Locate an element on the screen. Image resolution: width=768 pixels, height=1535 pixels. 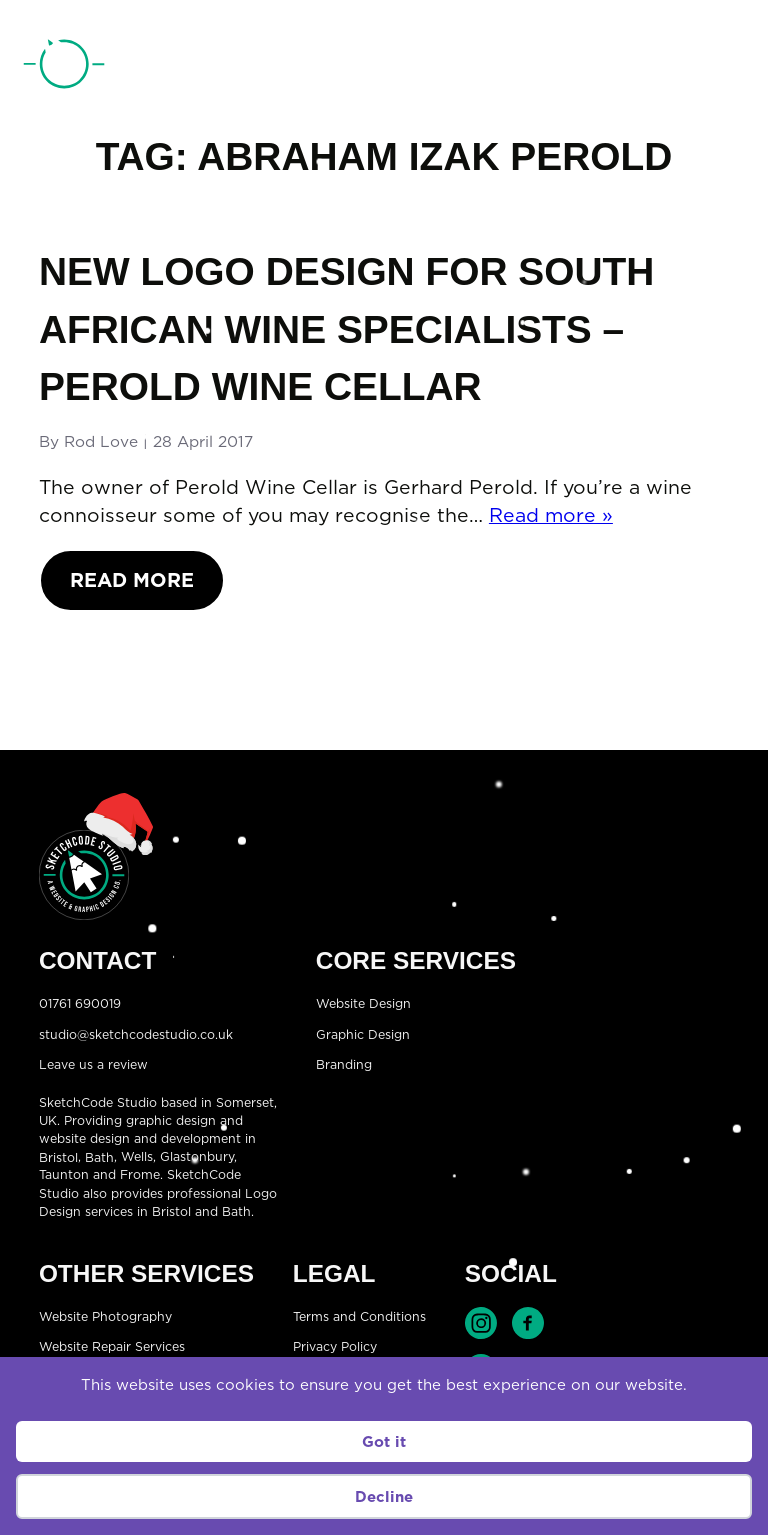
Find SketchCode Studio on Instagram is located at coordinates (481, 1323).